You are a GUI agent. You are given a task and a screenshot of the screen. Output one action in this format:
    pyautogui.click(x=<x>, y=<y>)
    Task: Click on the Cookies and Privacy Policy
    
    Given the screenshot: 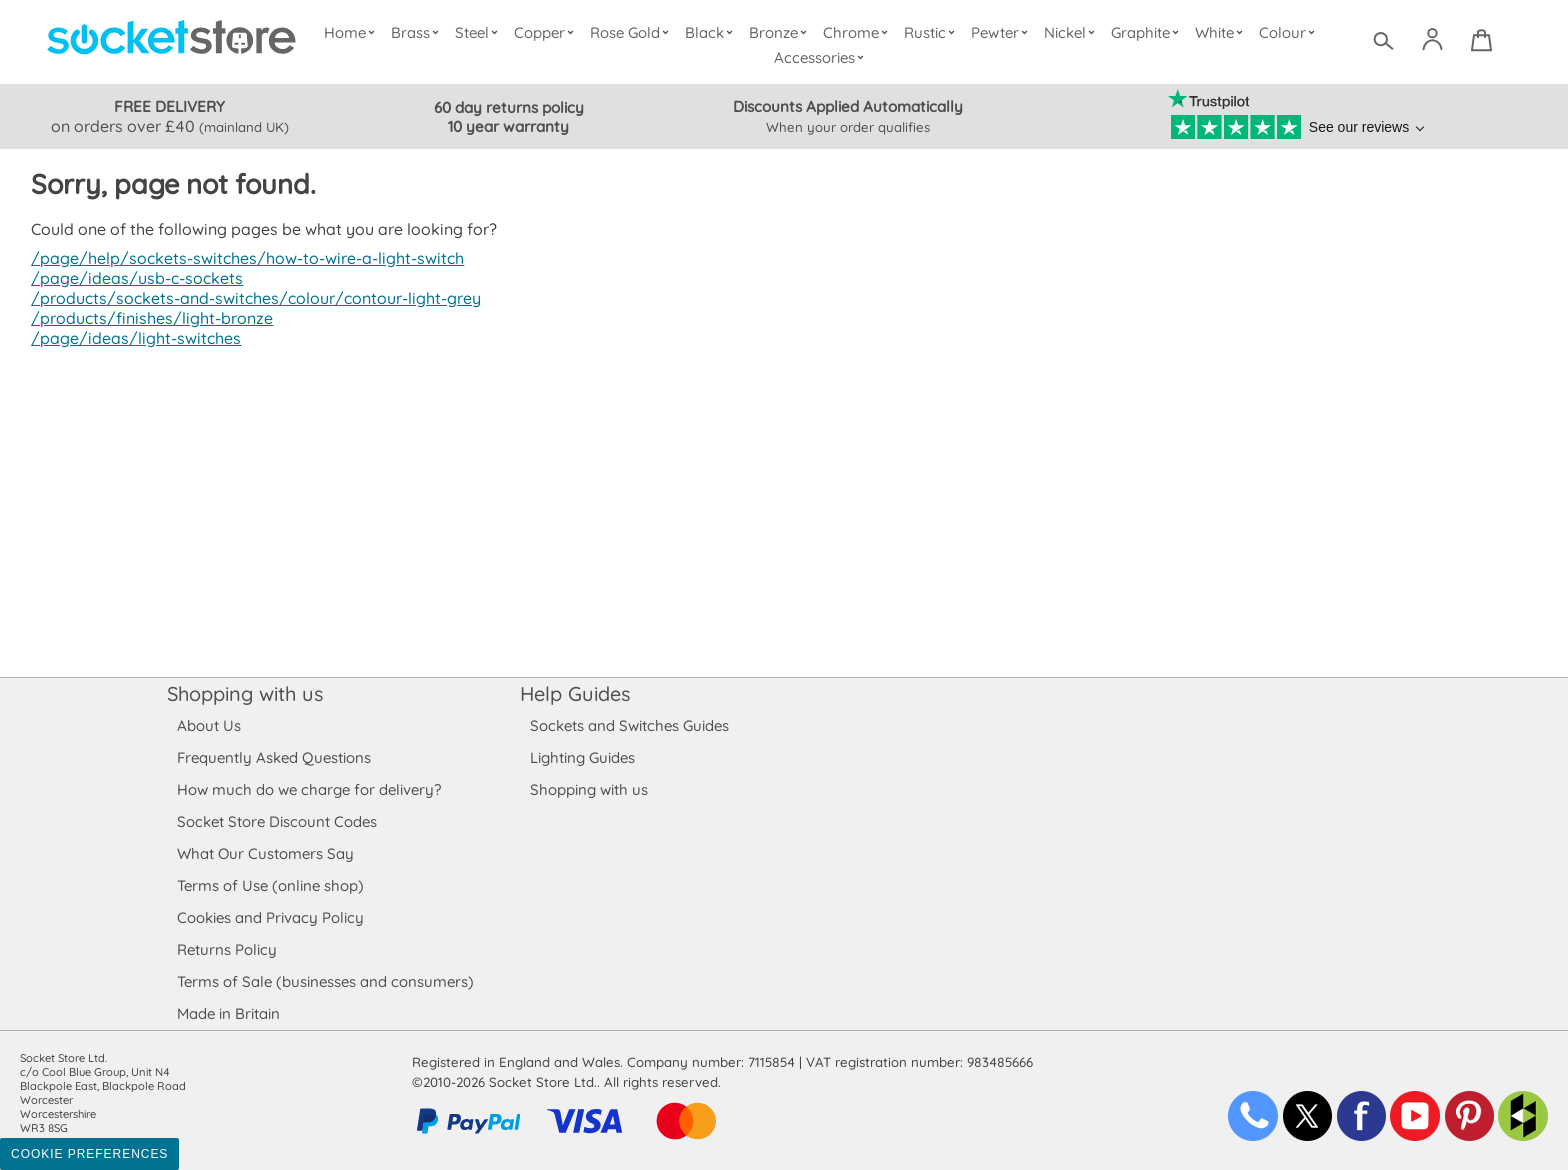 What is the action you would take?
    pyautogui.click(x=270, y=917)
    